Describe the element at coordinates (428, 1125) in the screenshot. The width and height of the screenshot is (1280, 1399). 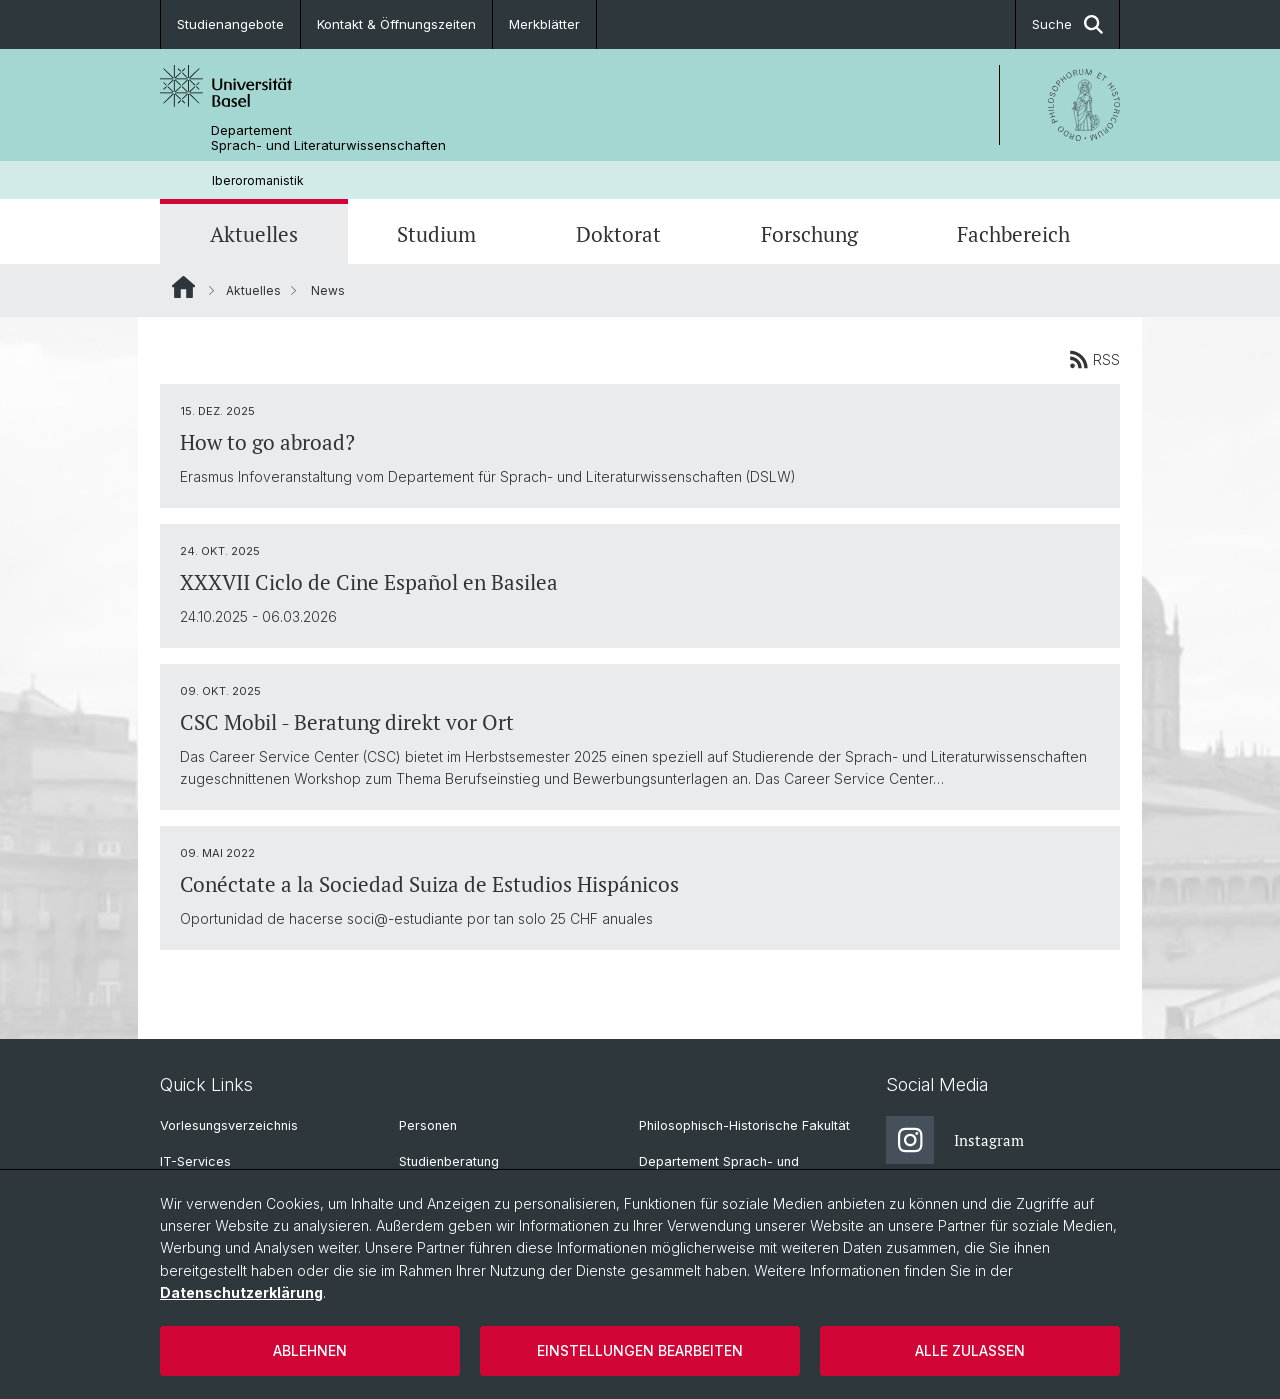
I see `Personen` at that location.